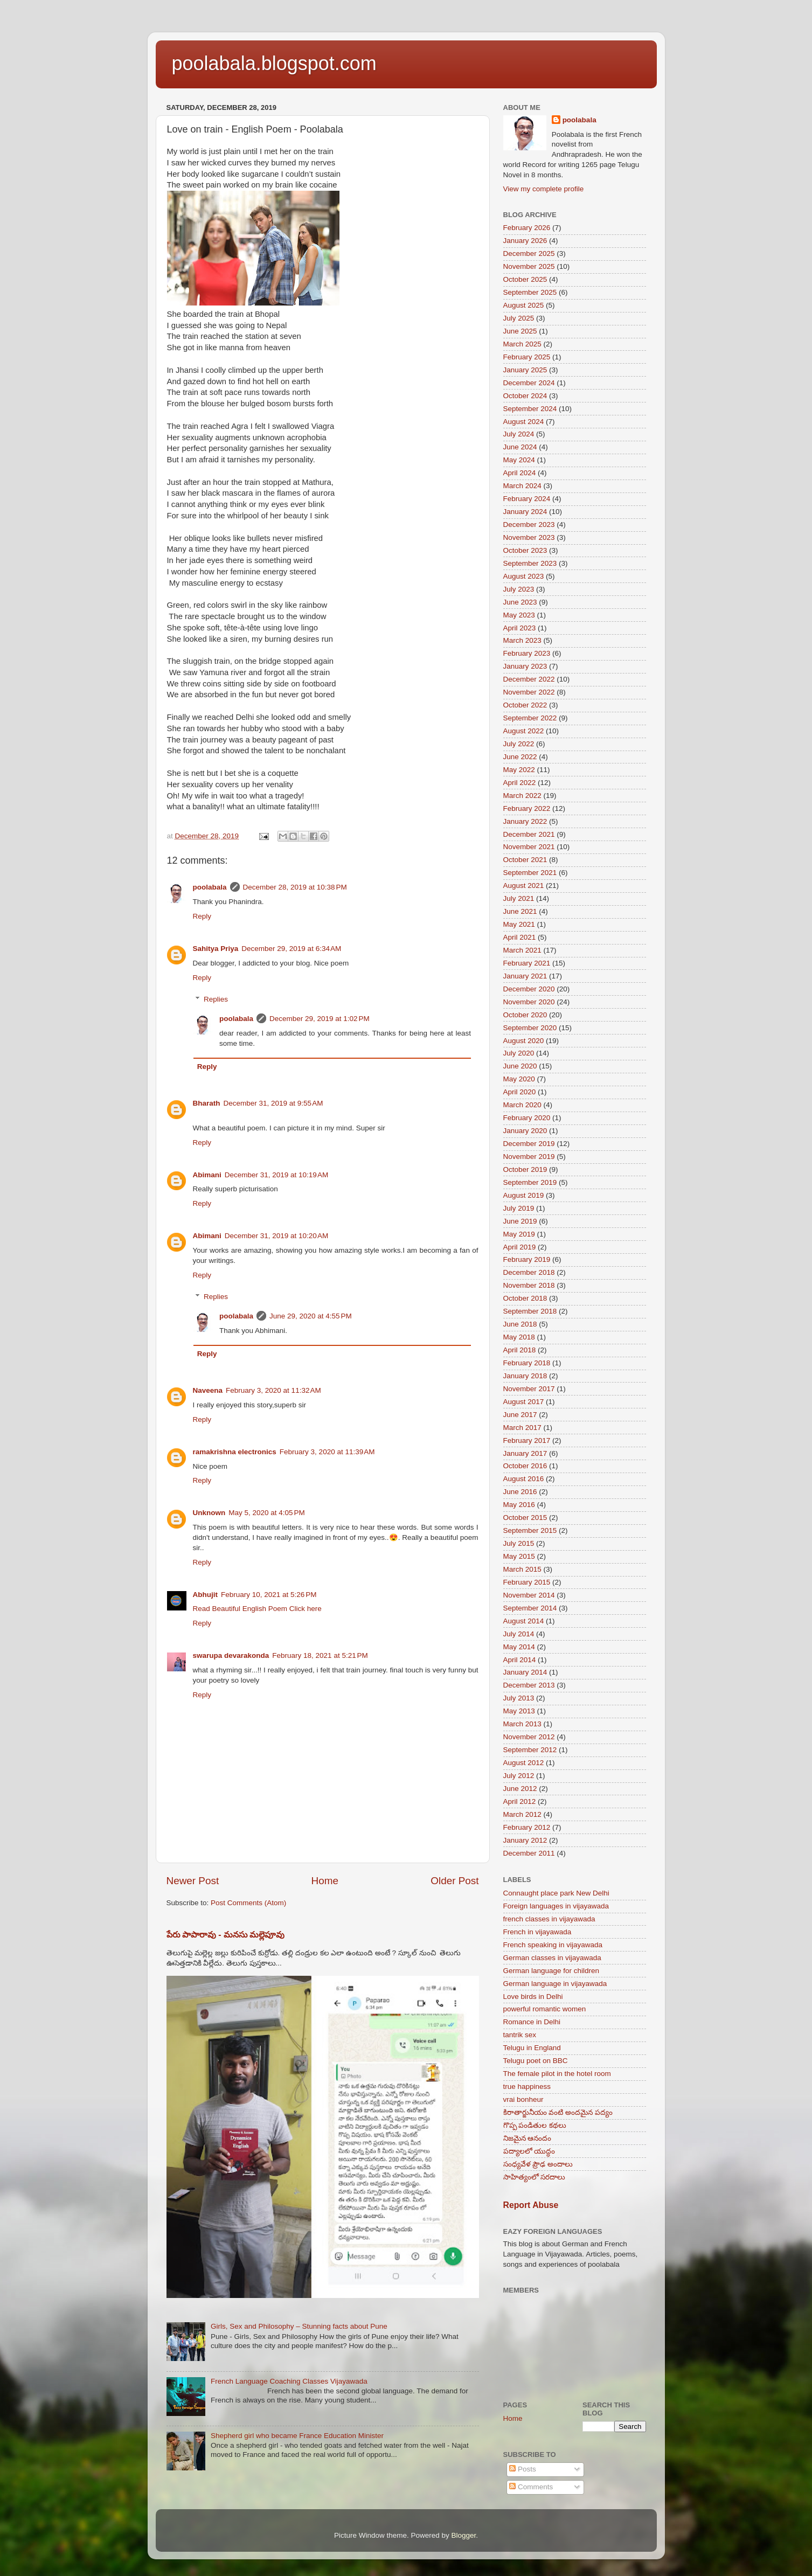 The height and width of the screenshot is (2576, 812). I want to click on November 2025, so click(529, 266).